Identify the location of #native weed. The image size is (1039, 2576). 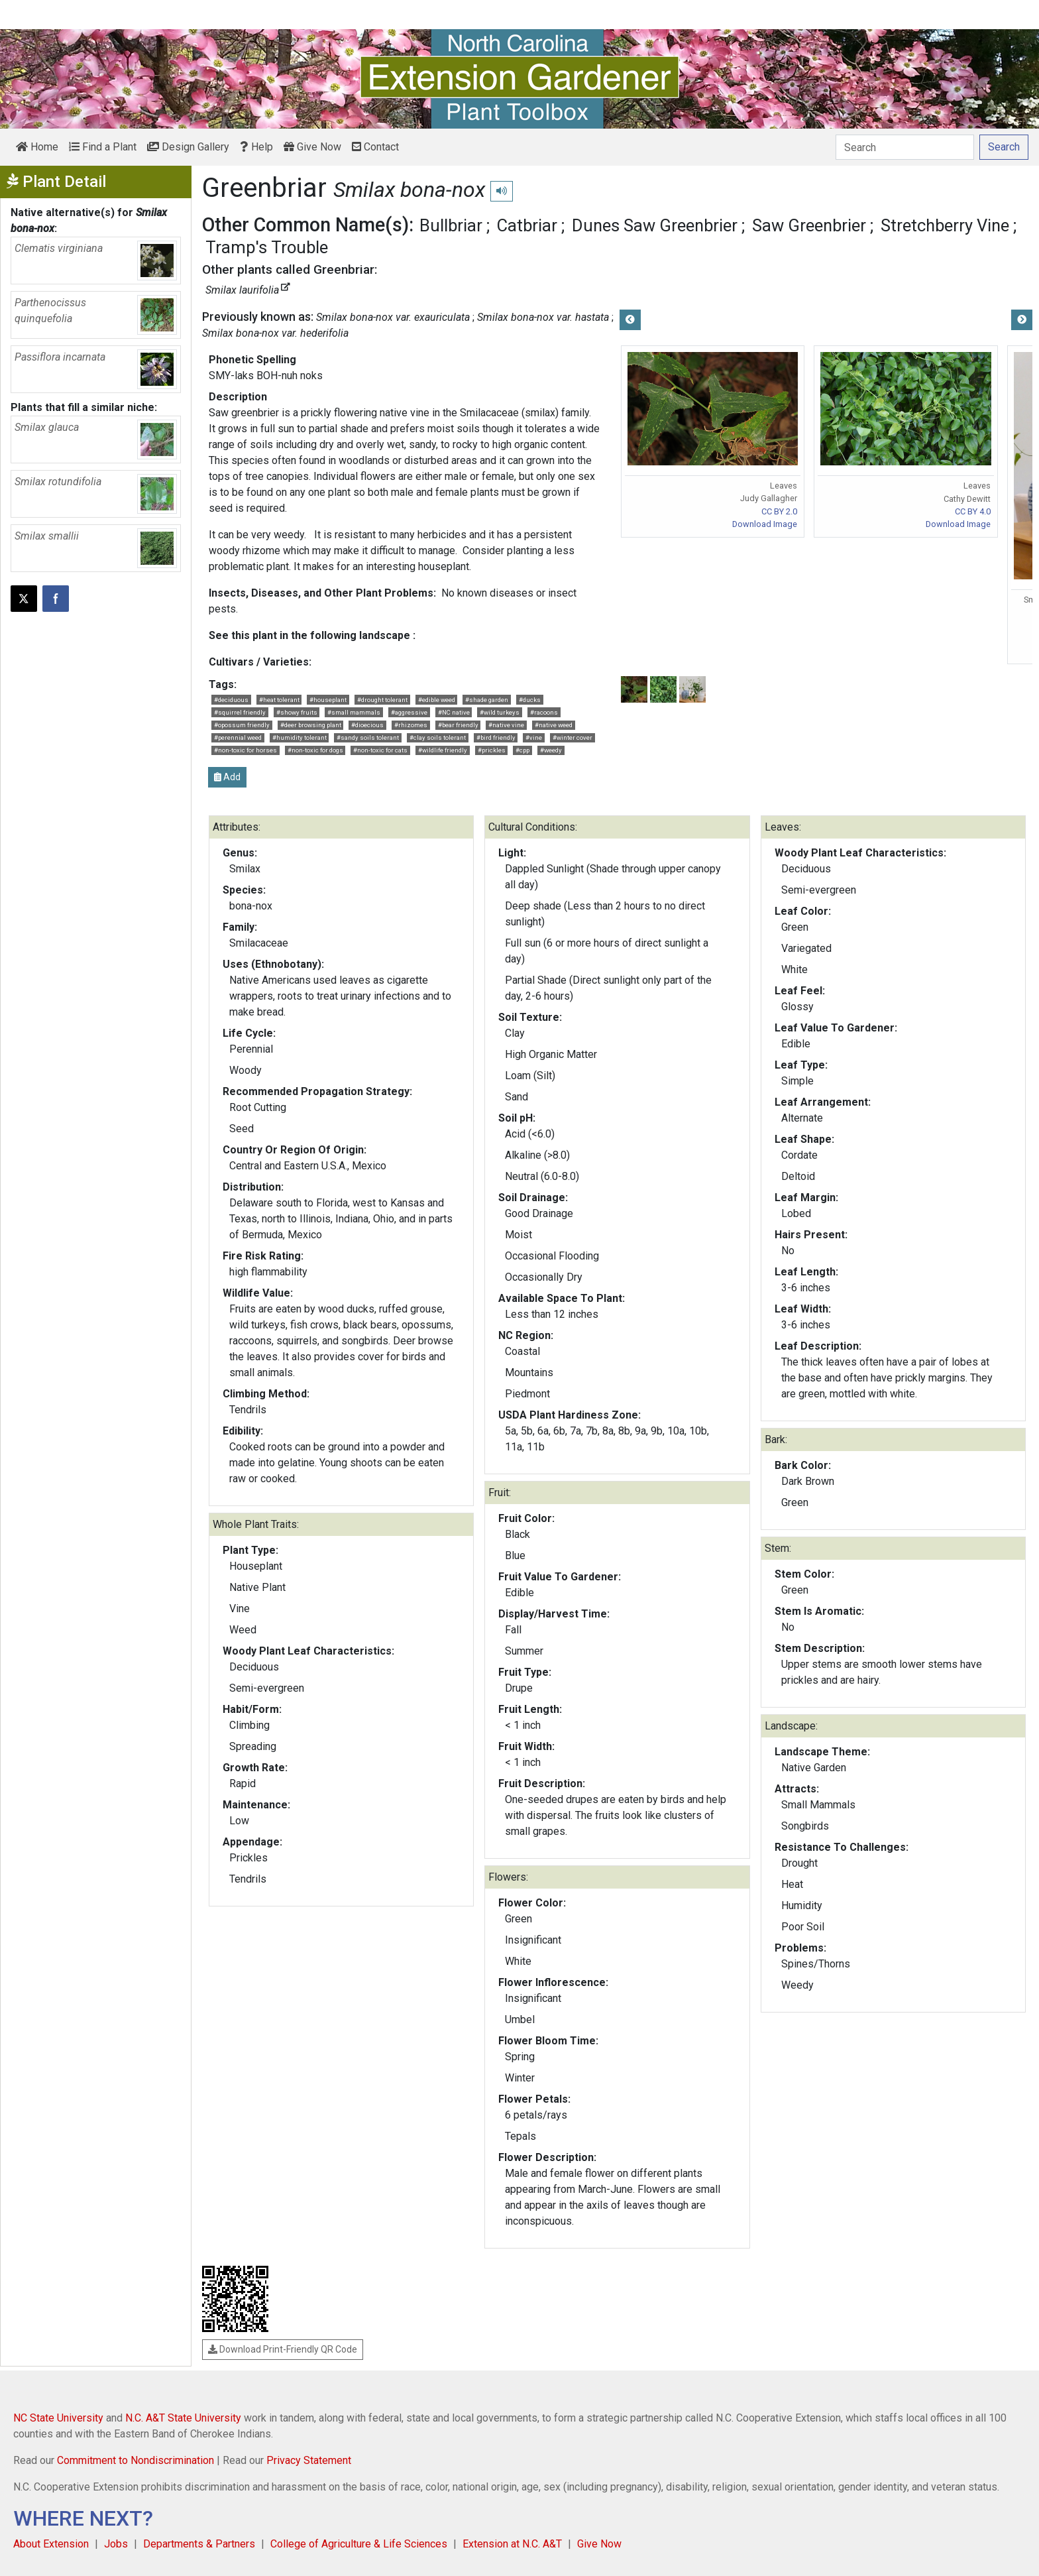
(554, 725).